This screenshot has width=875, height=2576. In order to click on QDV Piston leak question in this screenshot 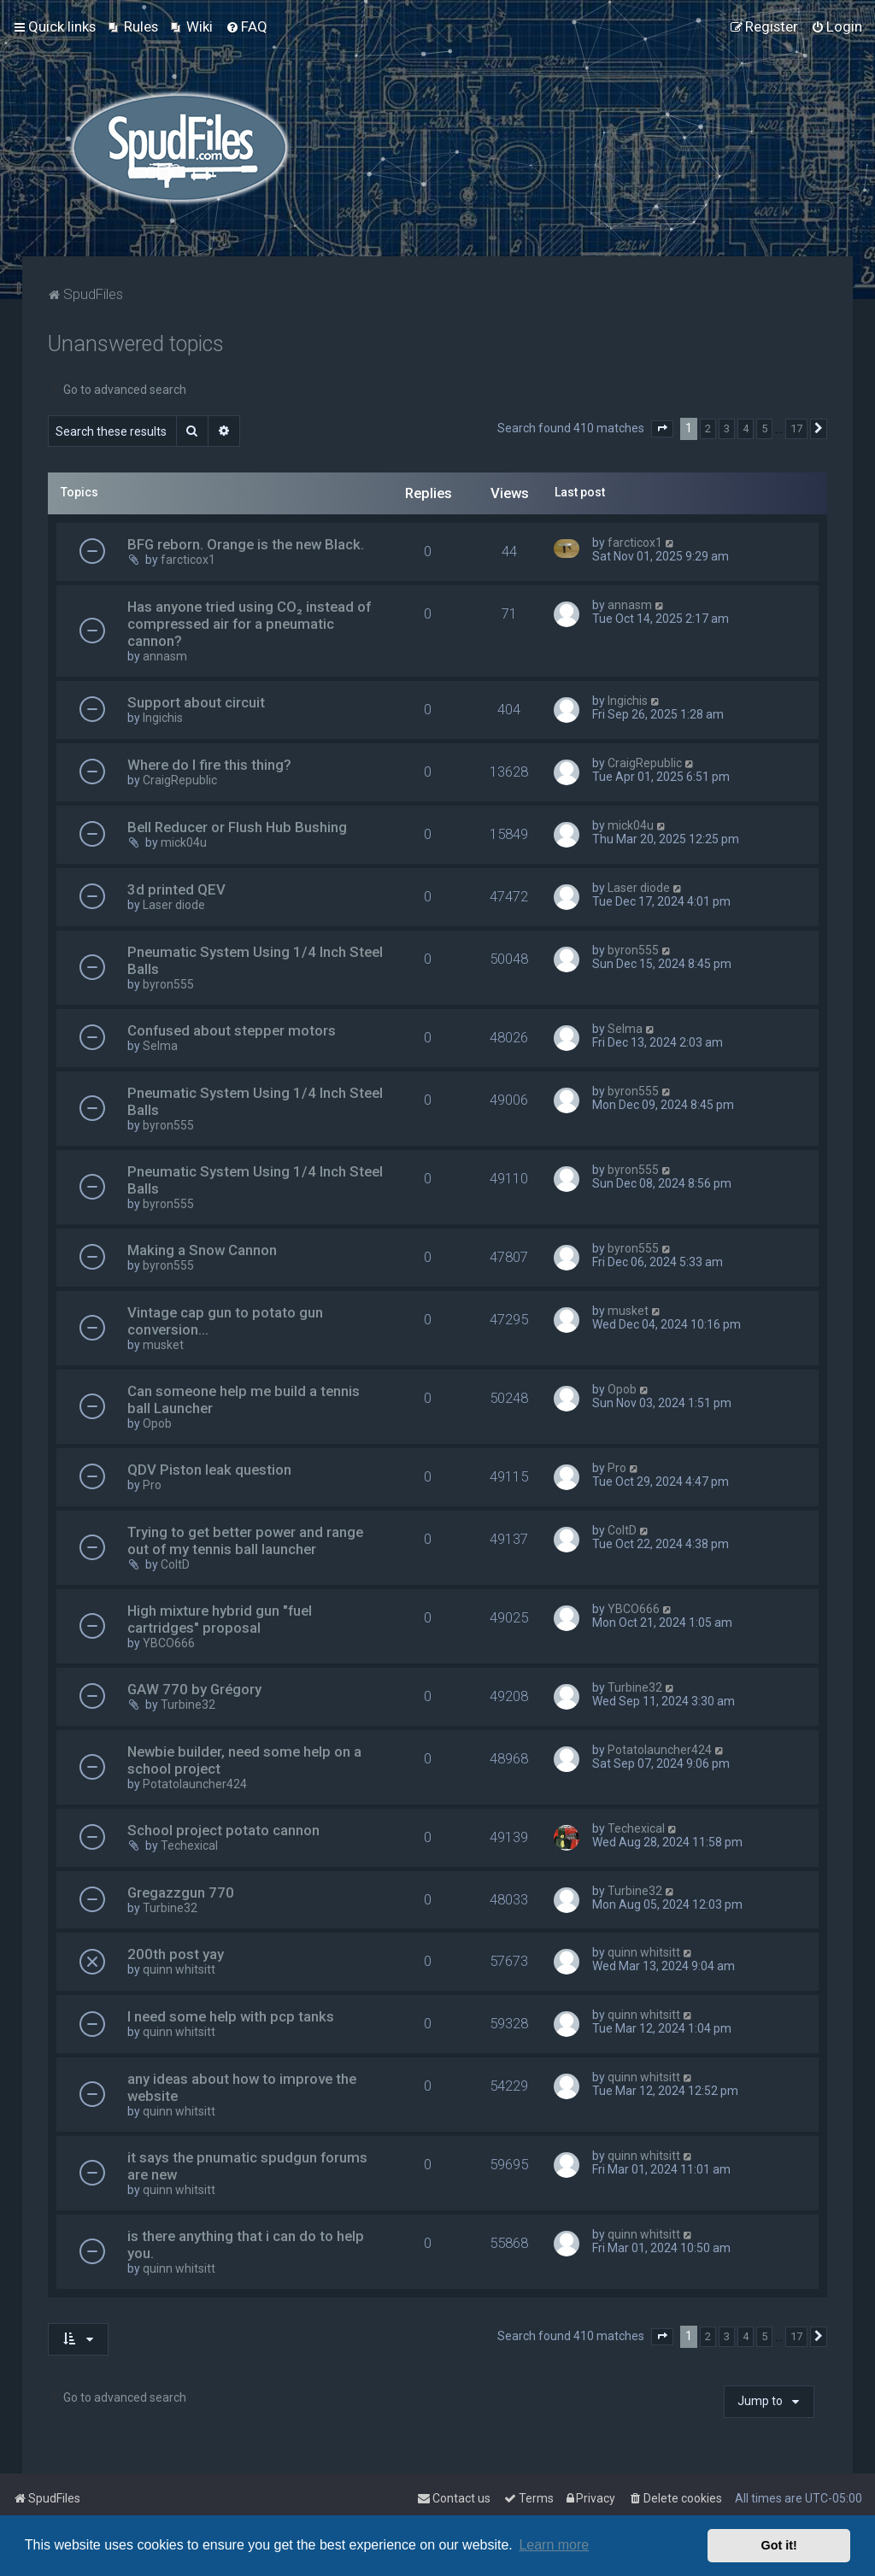, I will do `click(209, 1469)`.